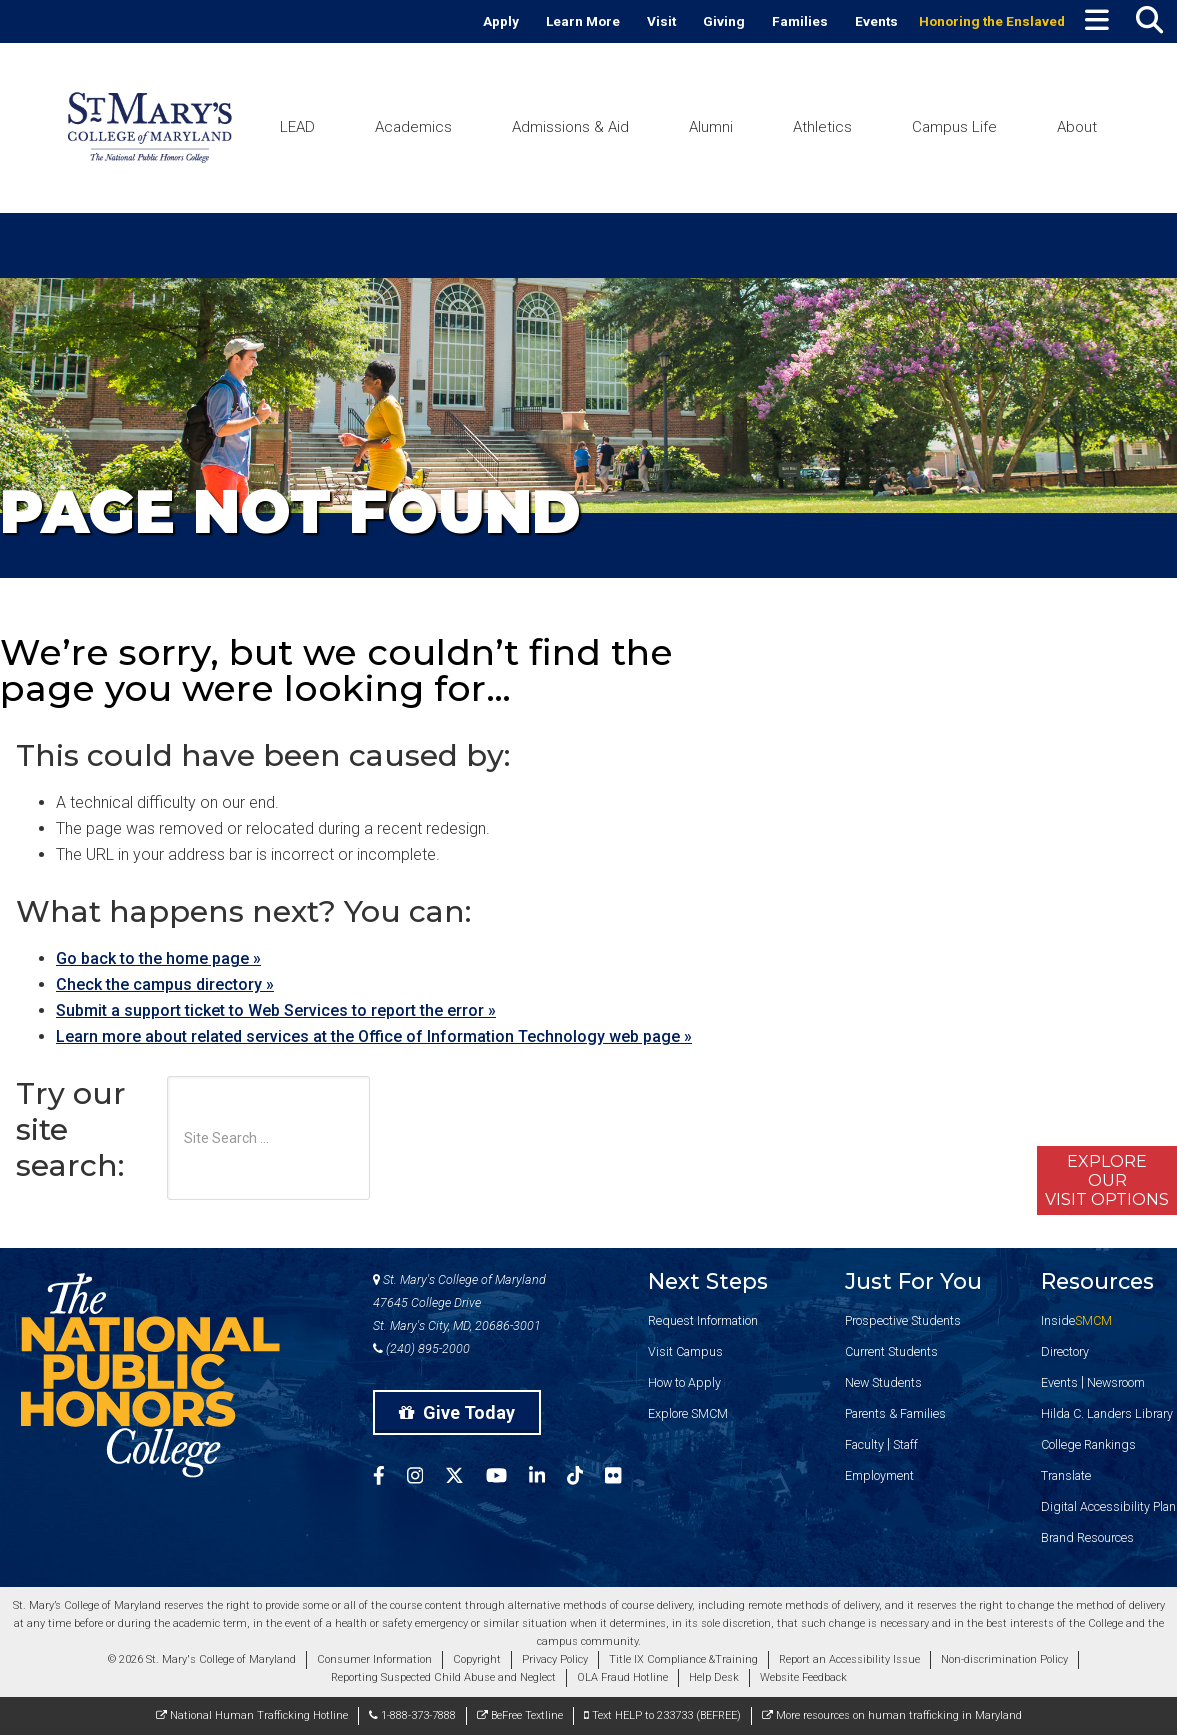 Image resolution: width=1177 pixels, height=1735 pixels. Describe the element at coordinates (520, 1715) in the screenshot. I see `BeFree Textline` at that location.